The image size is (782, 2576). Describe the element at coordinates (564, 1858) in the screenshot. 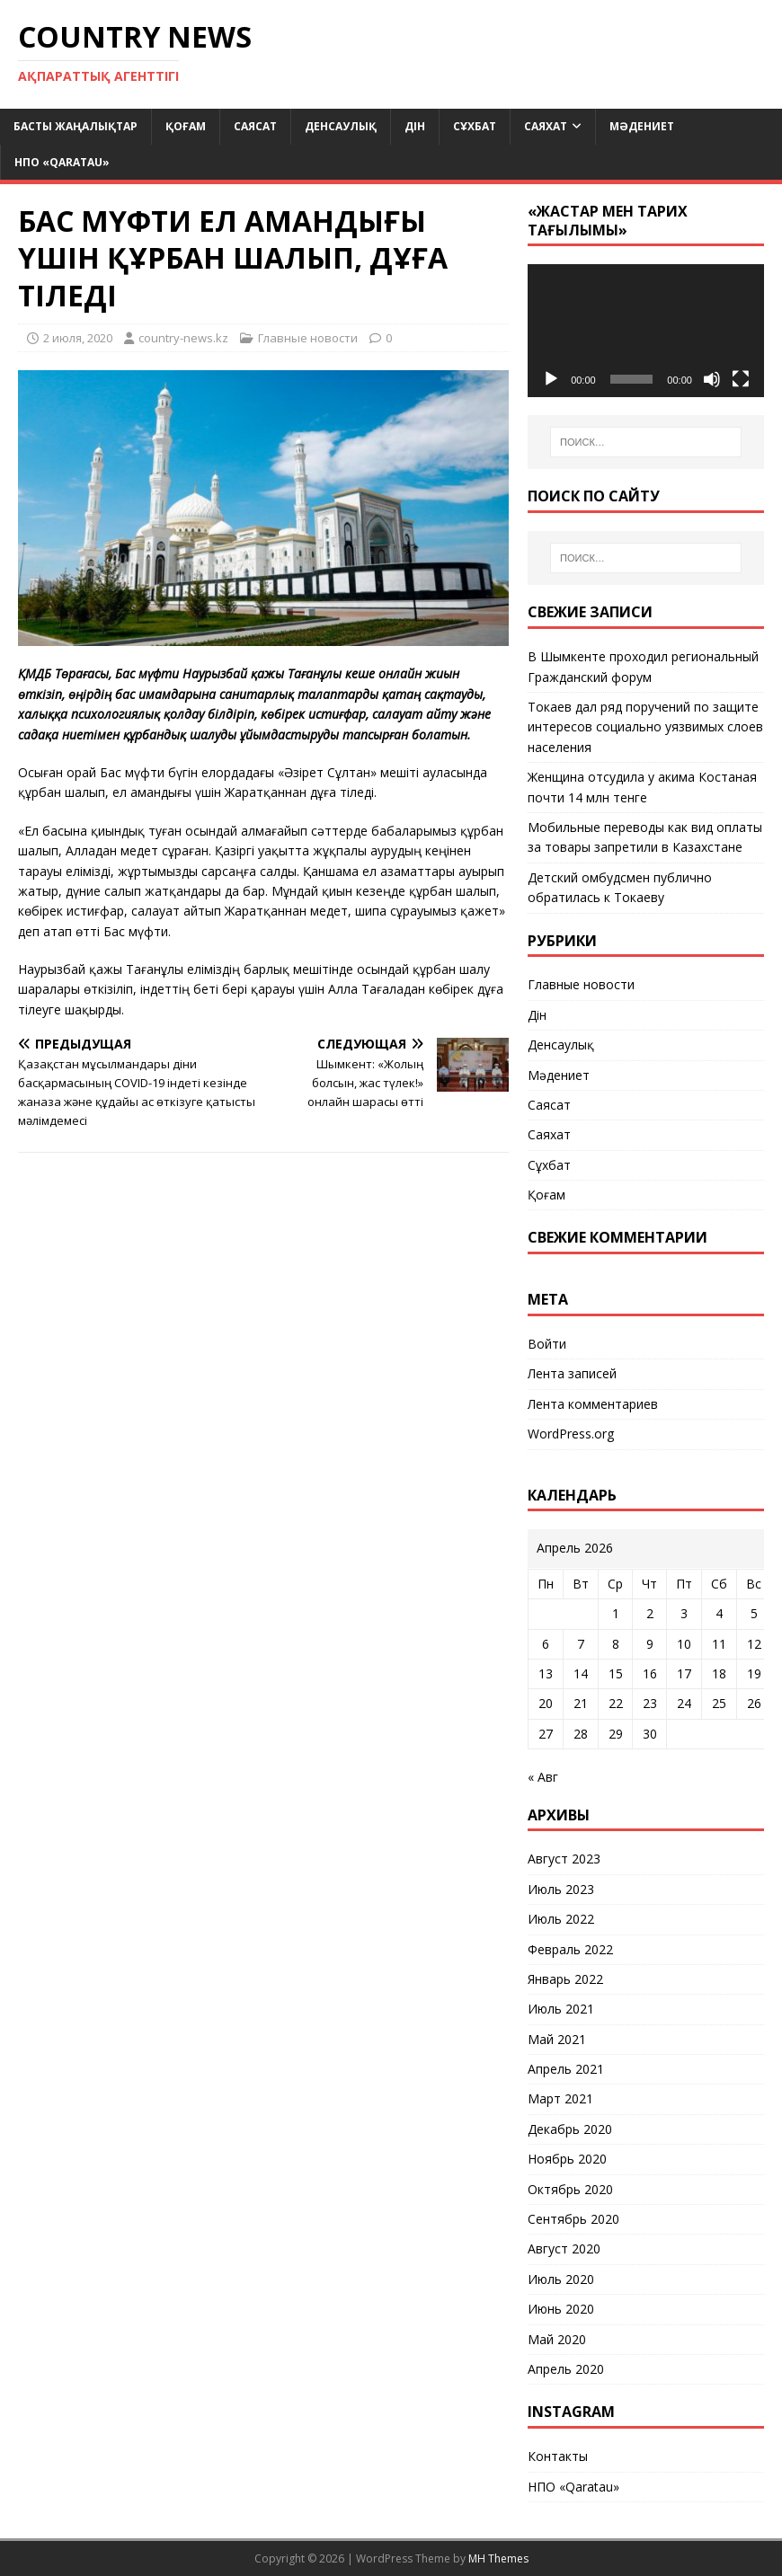

I see `Август 2023` at that location.